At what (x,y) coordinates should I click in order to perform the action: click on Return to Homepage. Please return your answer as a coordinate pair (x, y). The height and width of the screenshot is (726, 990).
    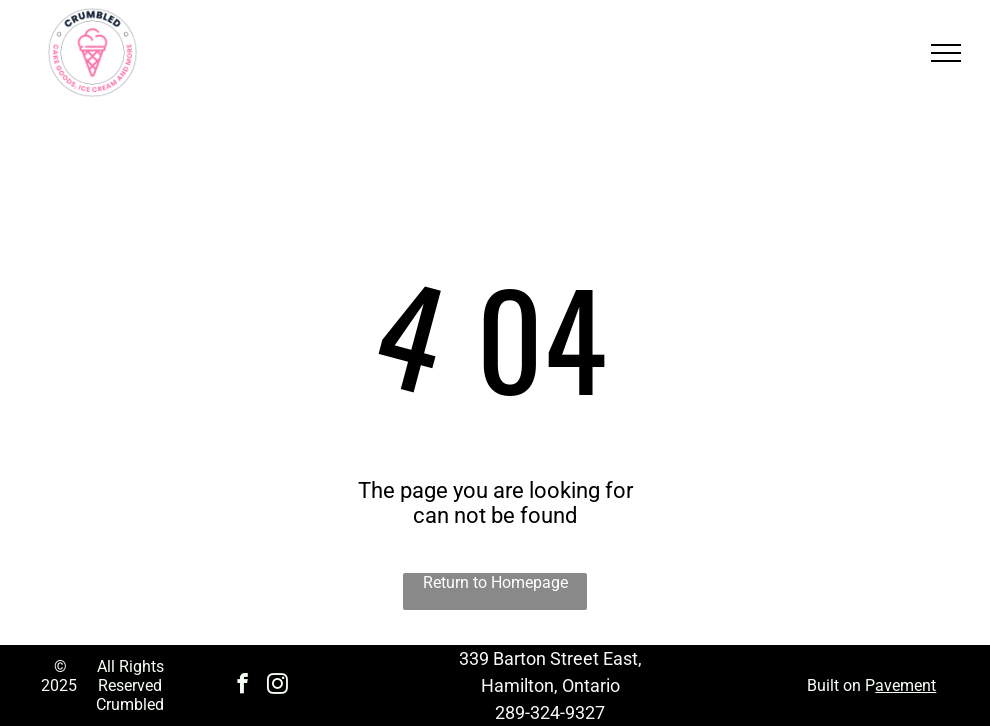
    Looking at the image, I should click on (495, 582).